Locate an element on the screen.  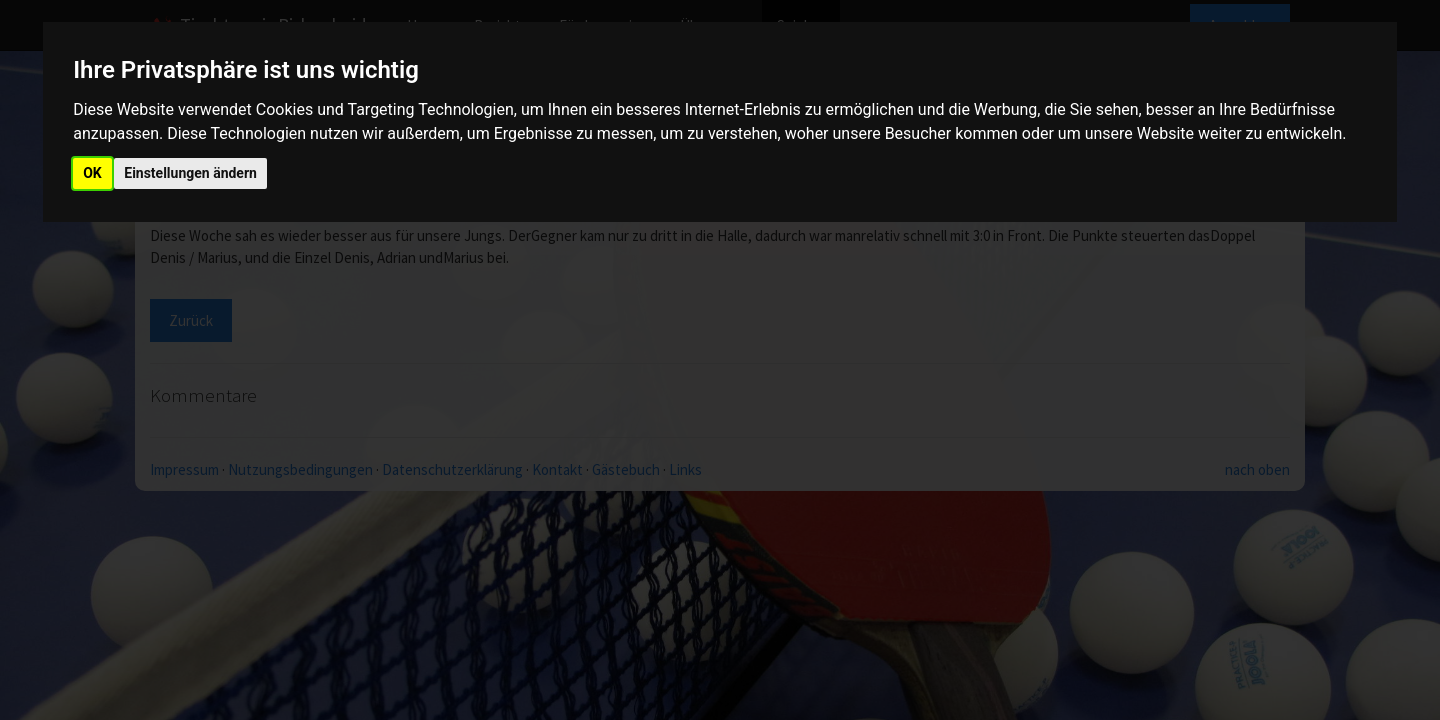
Einstellungen ändern [button] is located at coordinates (190, 173).